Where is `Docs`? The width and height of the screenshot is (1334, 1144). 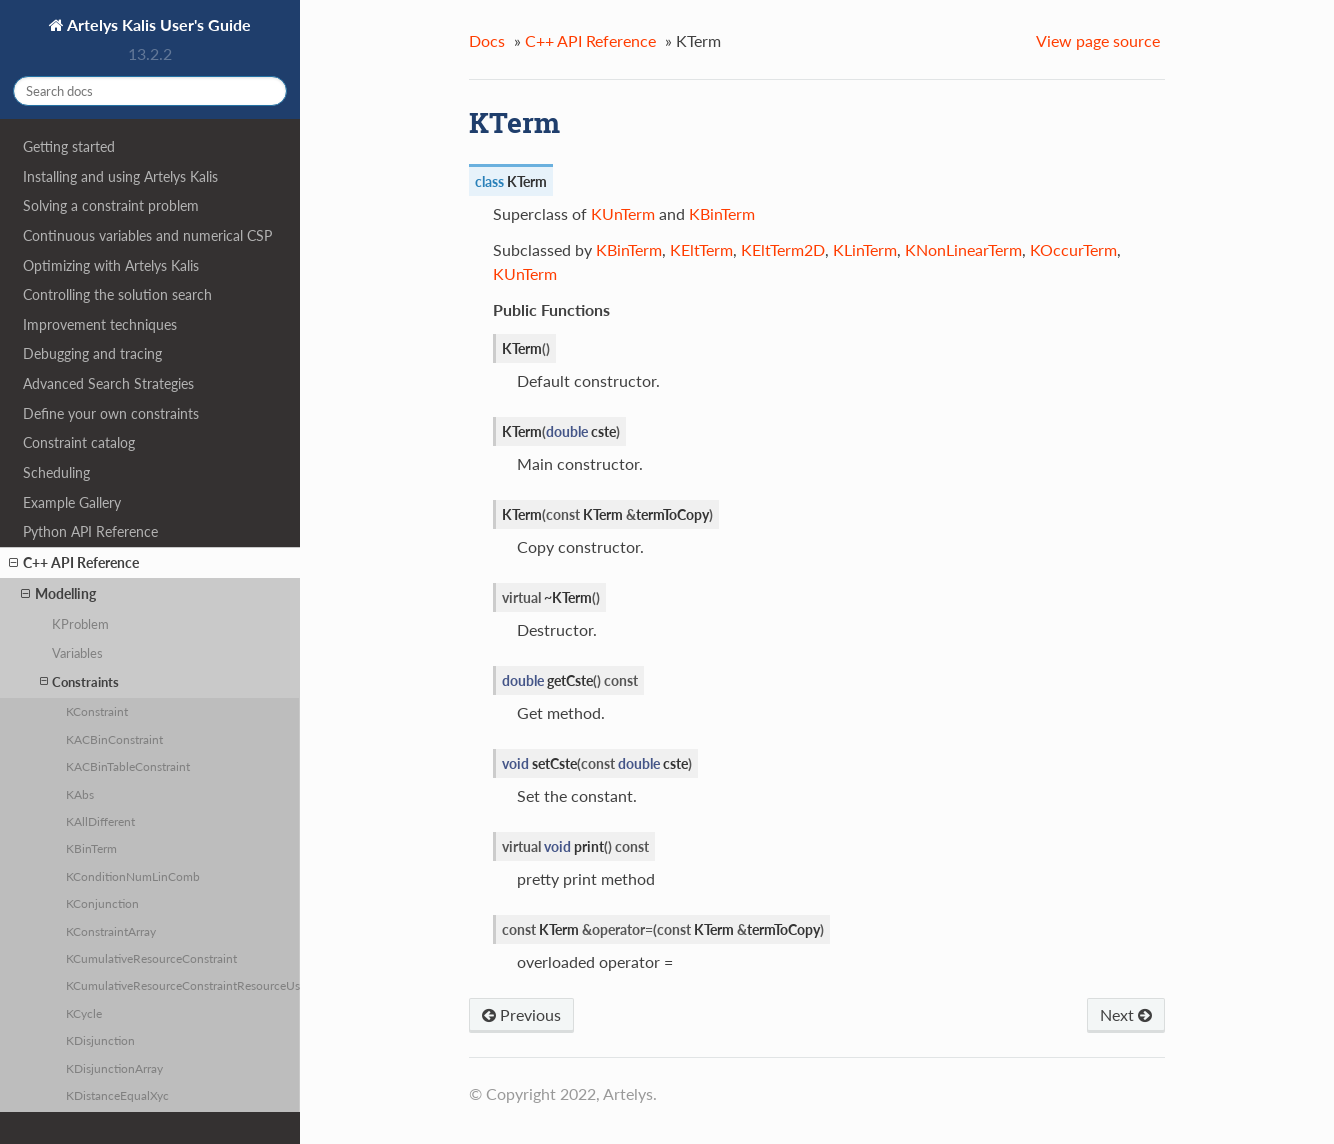
Docs is located at coordinates (487, 40).